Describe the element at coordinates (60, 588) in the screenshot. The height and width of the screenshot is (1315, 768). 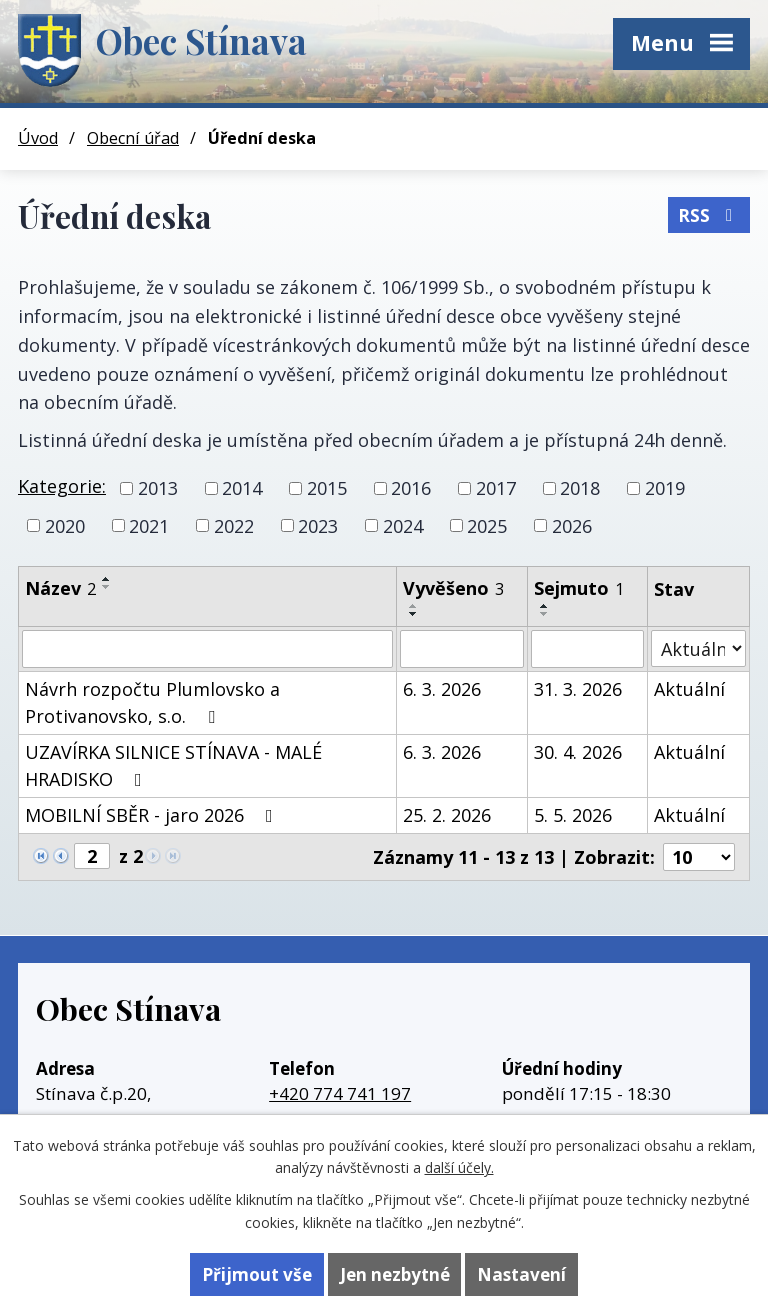
I see `Název` at that location.